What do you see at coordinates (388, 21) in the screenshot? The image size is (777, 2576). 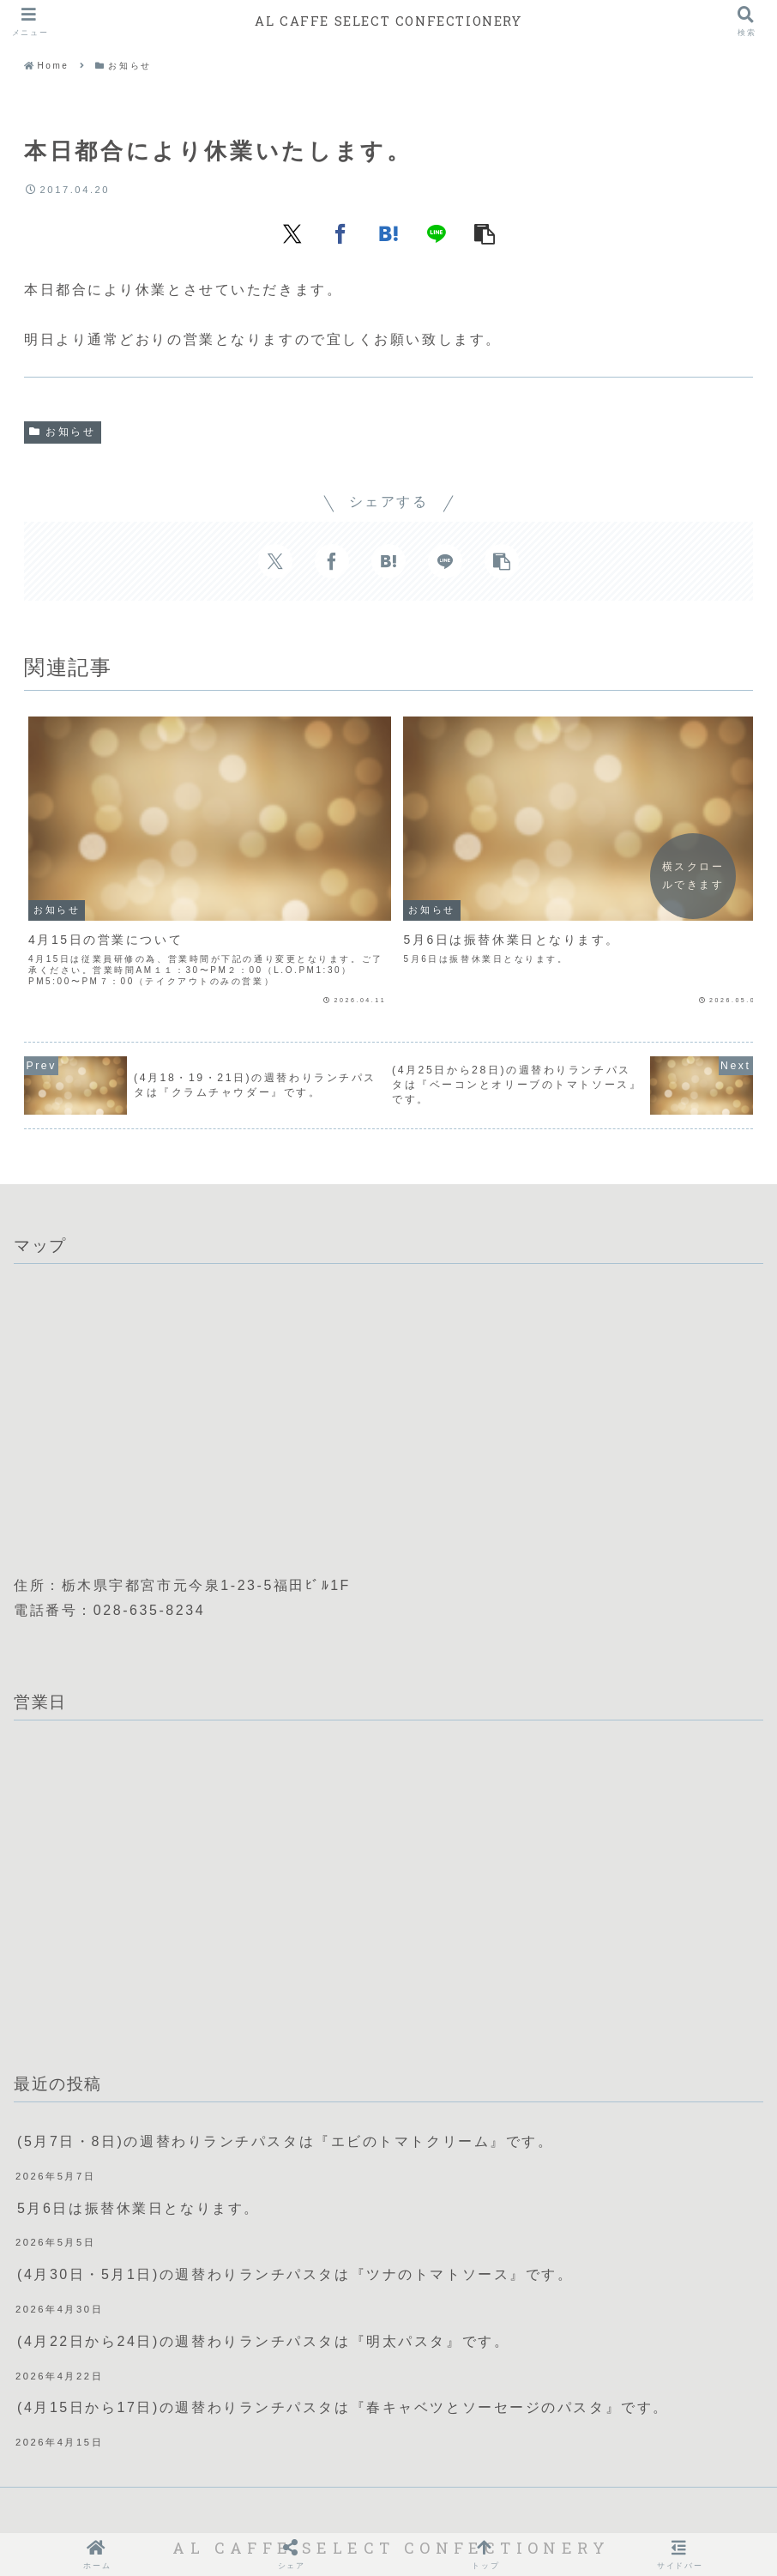 I see `AL CAFFE SELECT CONFECTIONERY` at bounding box center [388, 21].